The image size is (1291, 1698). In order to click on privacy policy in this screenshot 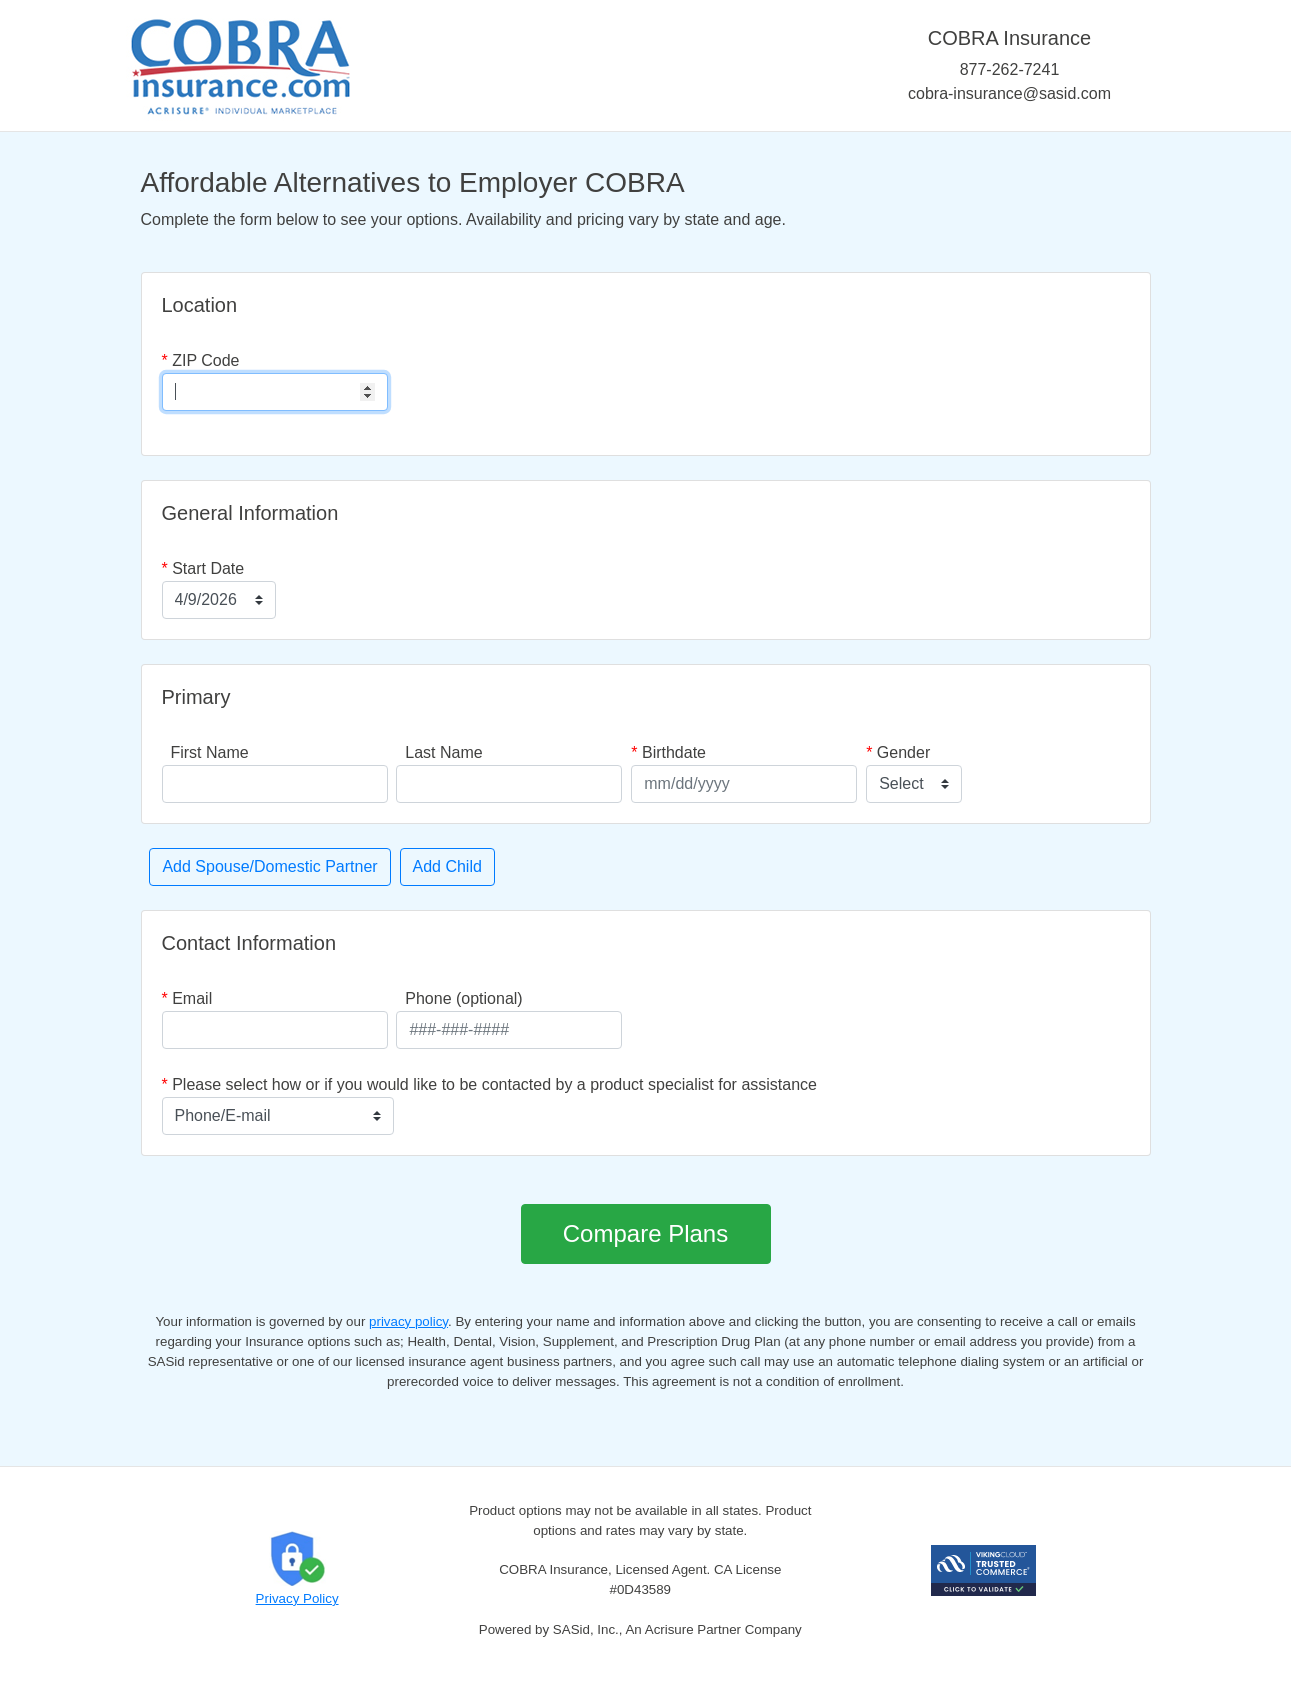, I will do `click(408, 1321)`.